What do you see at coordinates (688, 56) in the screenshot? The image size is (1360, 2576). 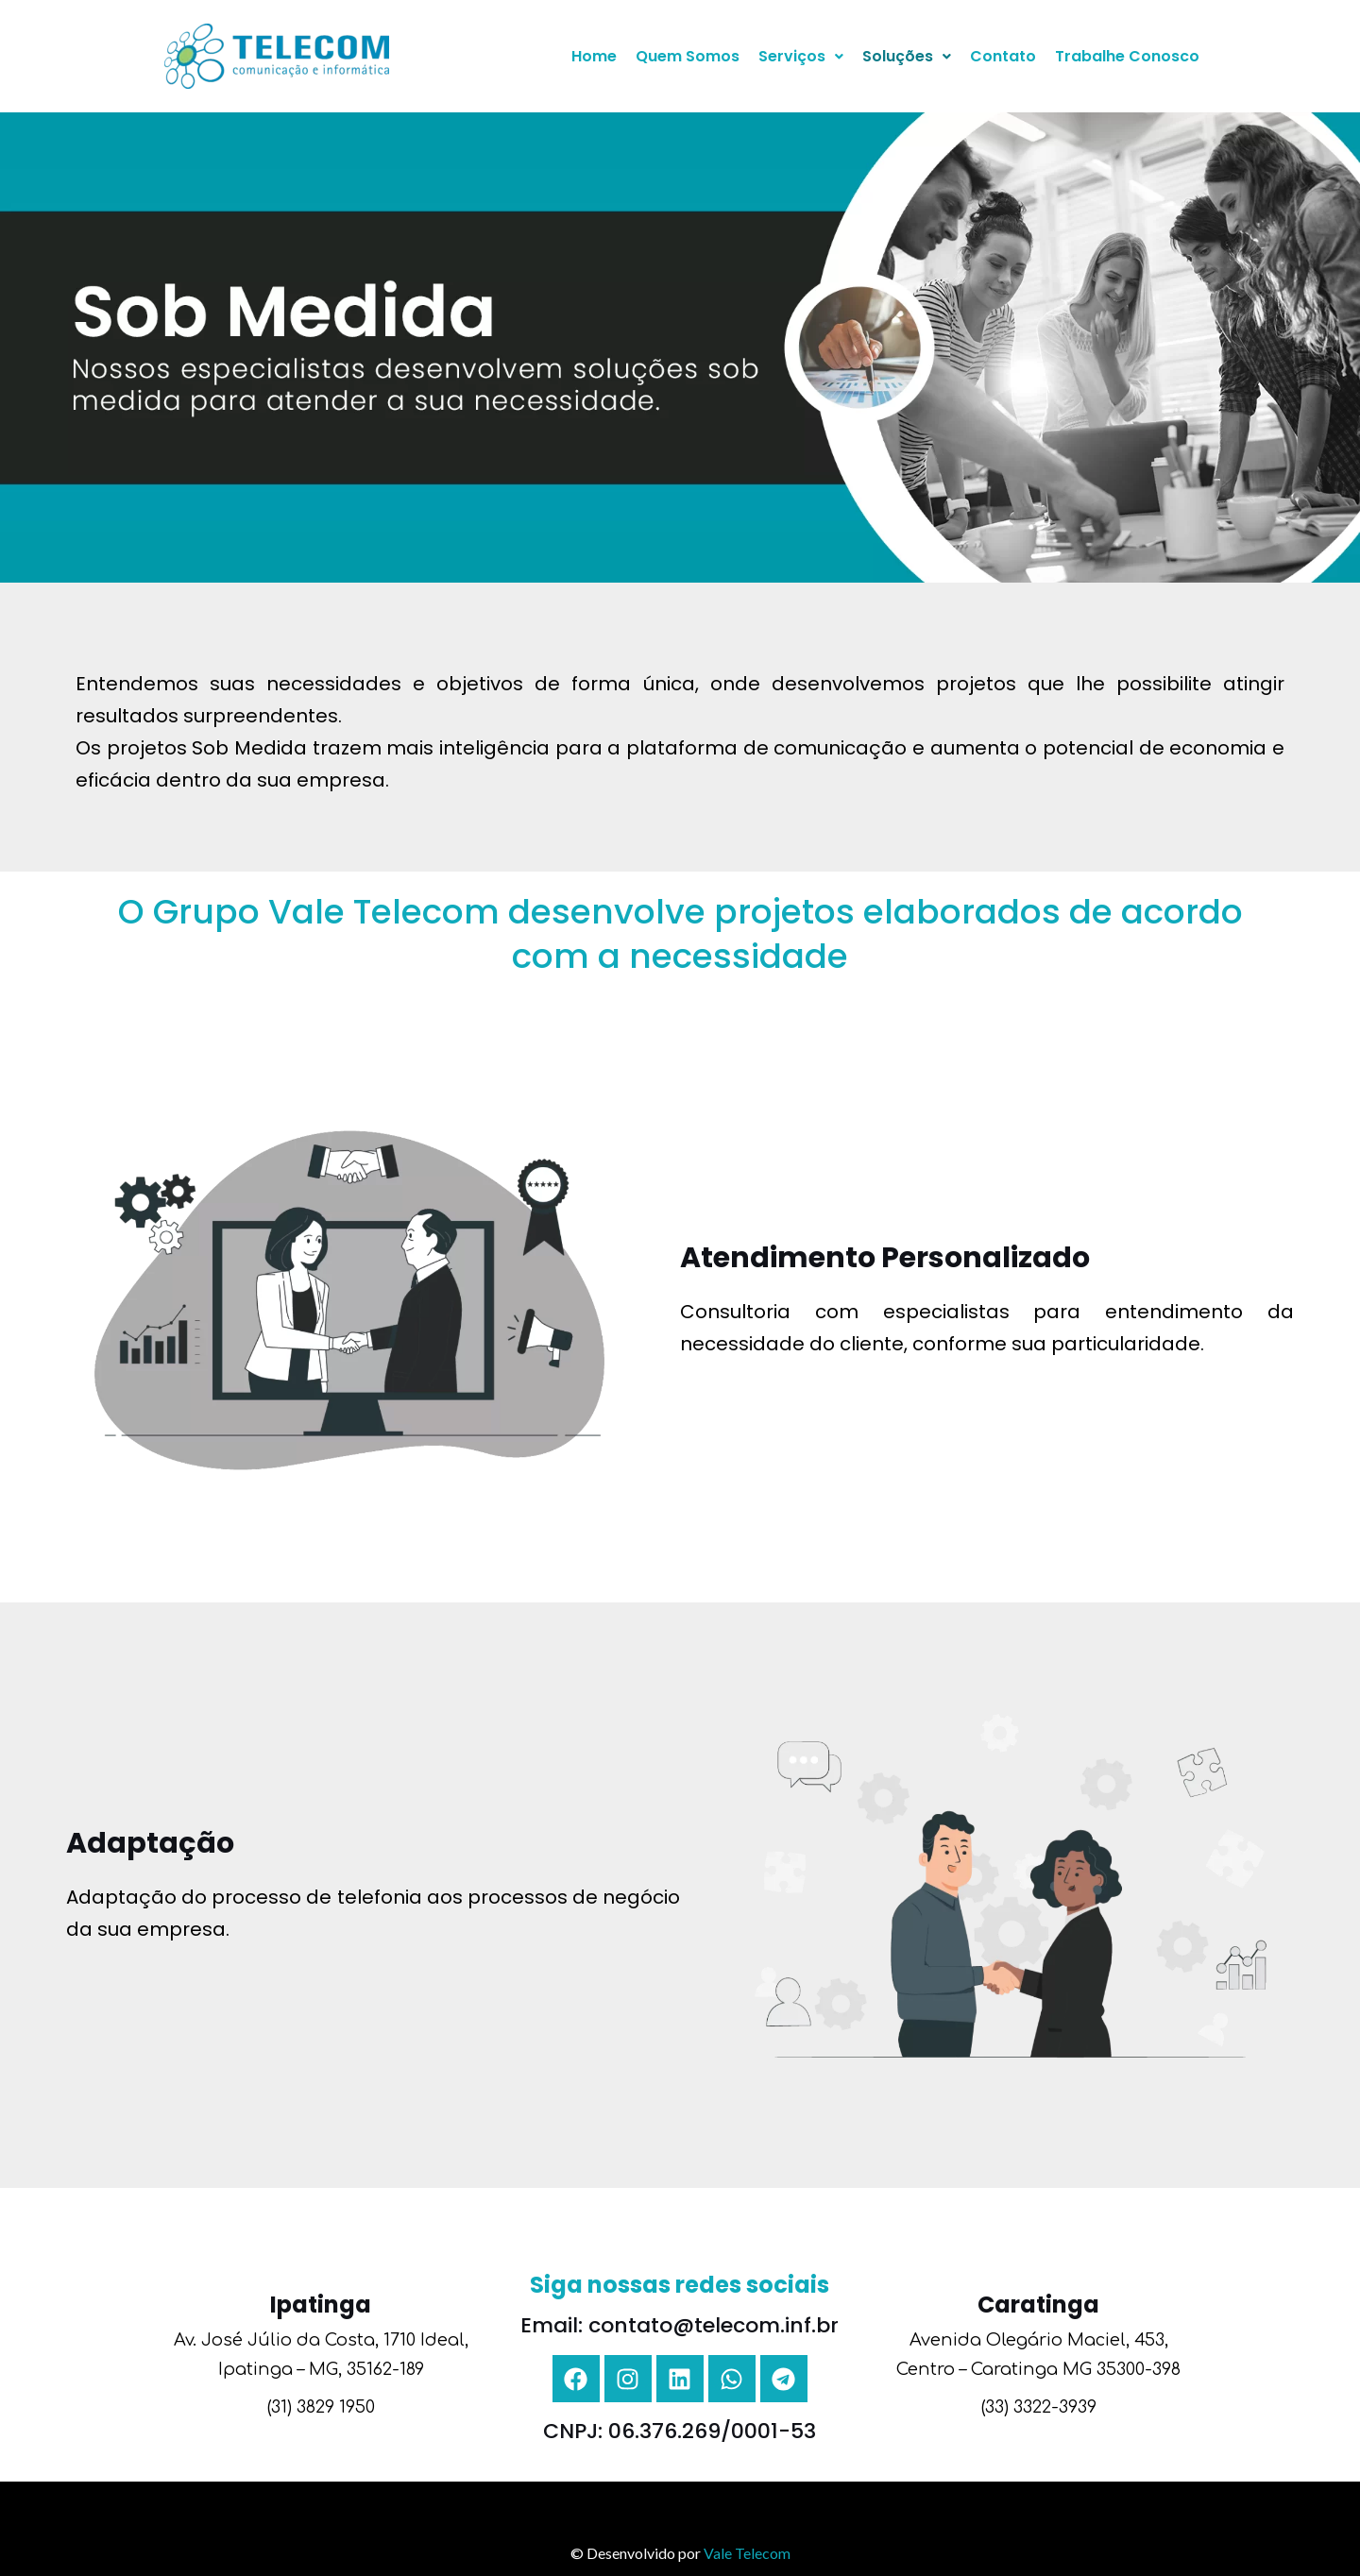 I see `Quem Somos` at bounding box center [688, 56].